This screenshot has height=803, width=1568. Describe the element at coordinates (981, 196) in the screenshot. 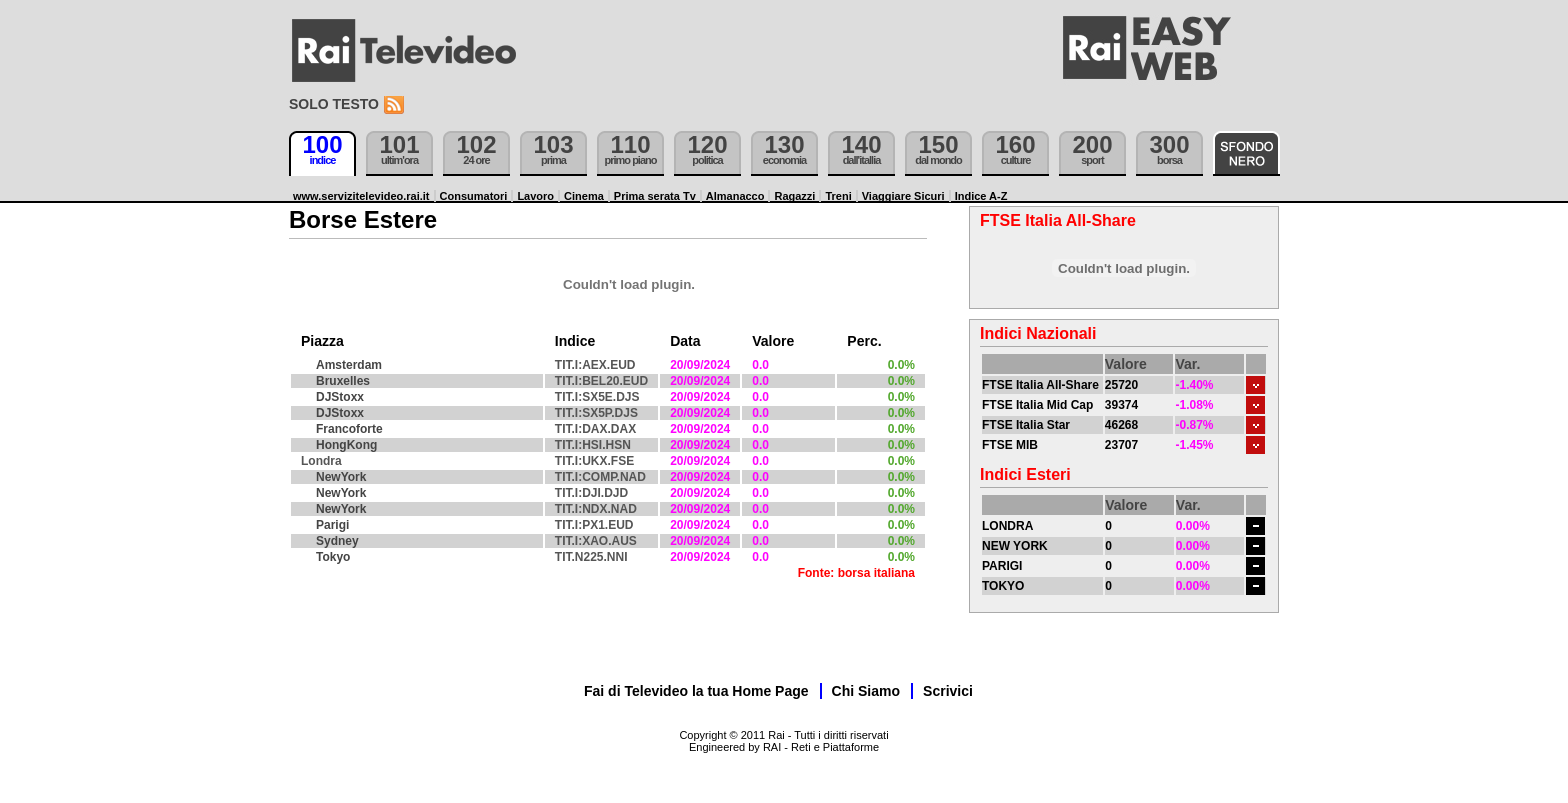

I see `Indice A-Z` at that location.